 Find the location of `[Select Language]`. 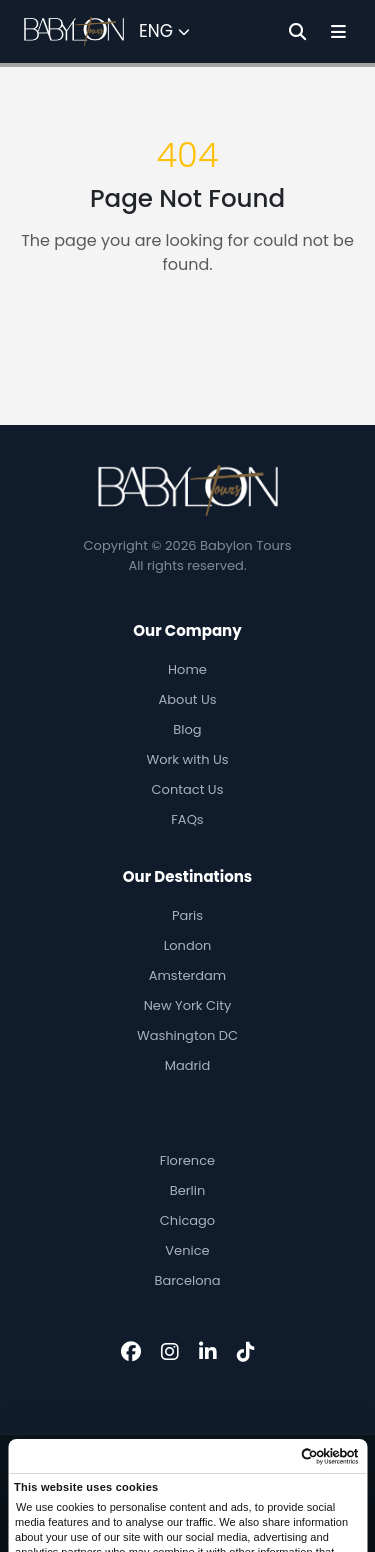

[Select Language] is located at coordinates (164, 32).